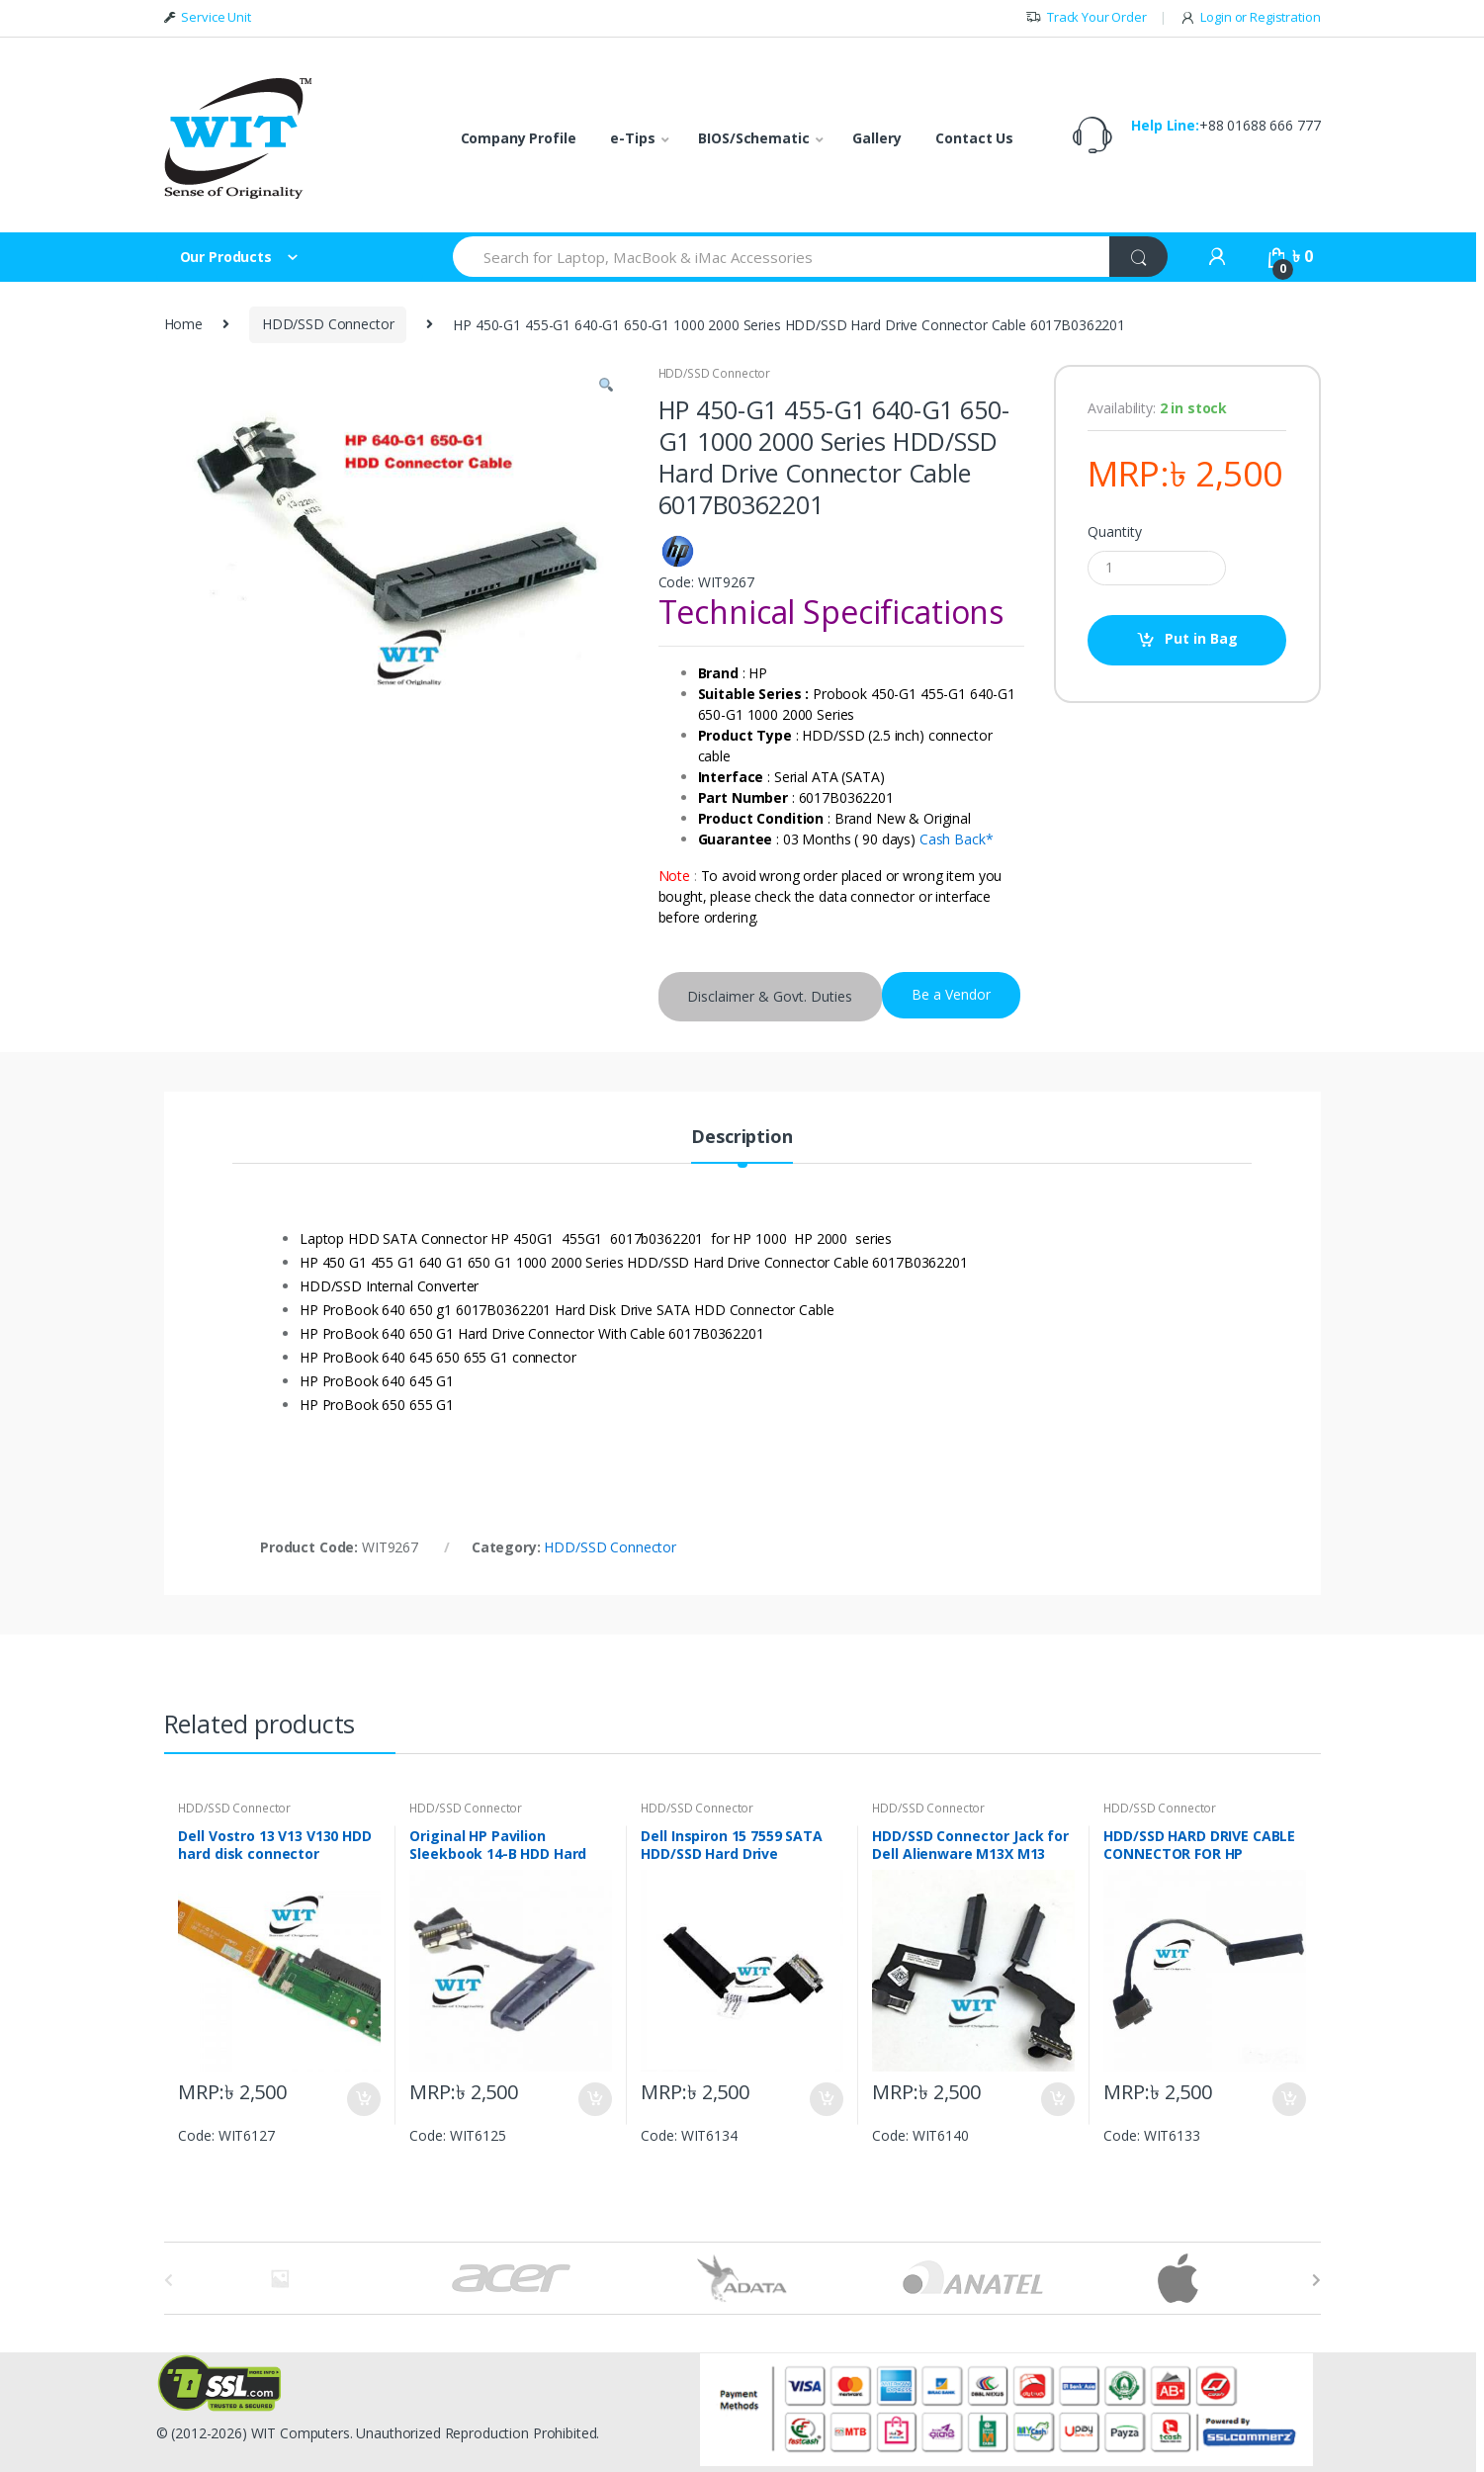 The image size is (1484, 2472). I want to click on Put in Bag [Add “Original HP Pavilion Sleekbook 14-B HDD Hard Drive Connector Cable DD0U33HD010” to your bag], so click(594, 2099).